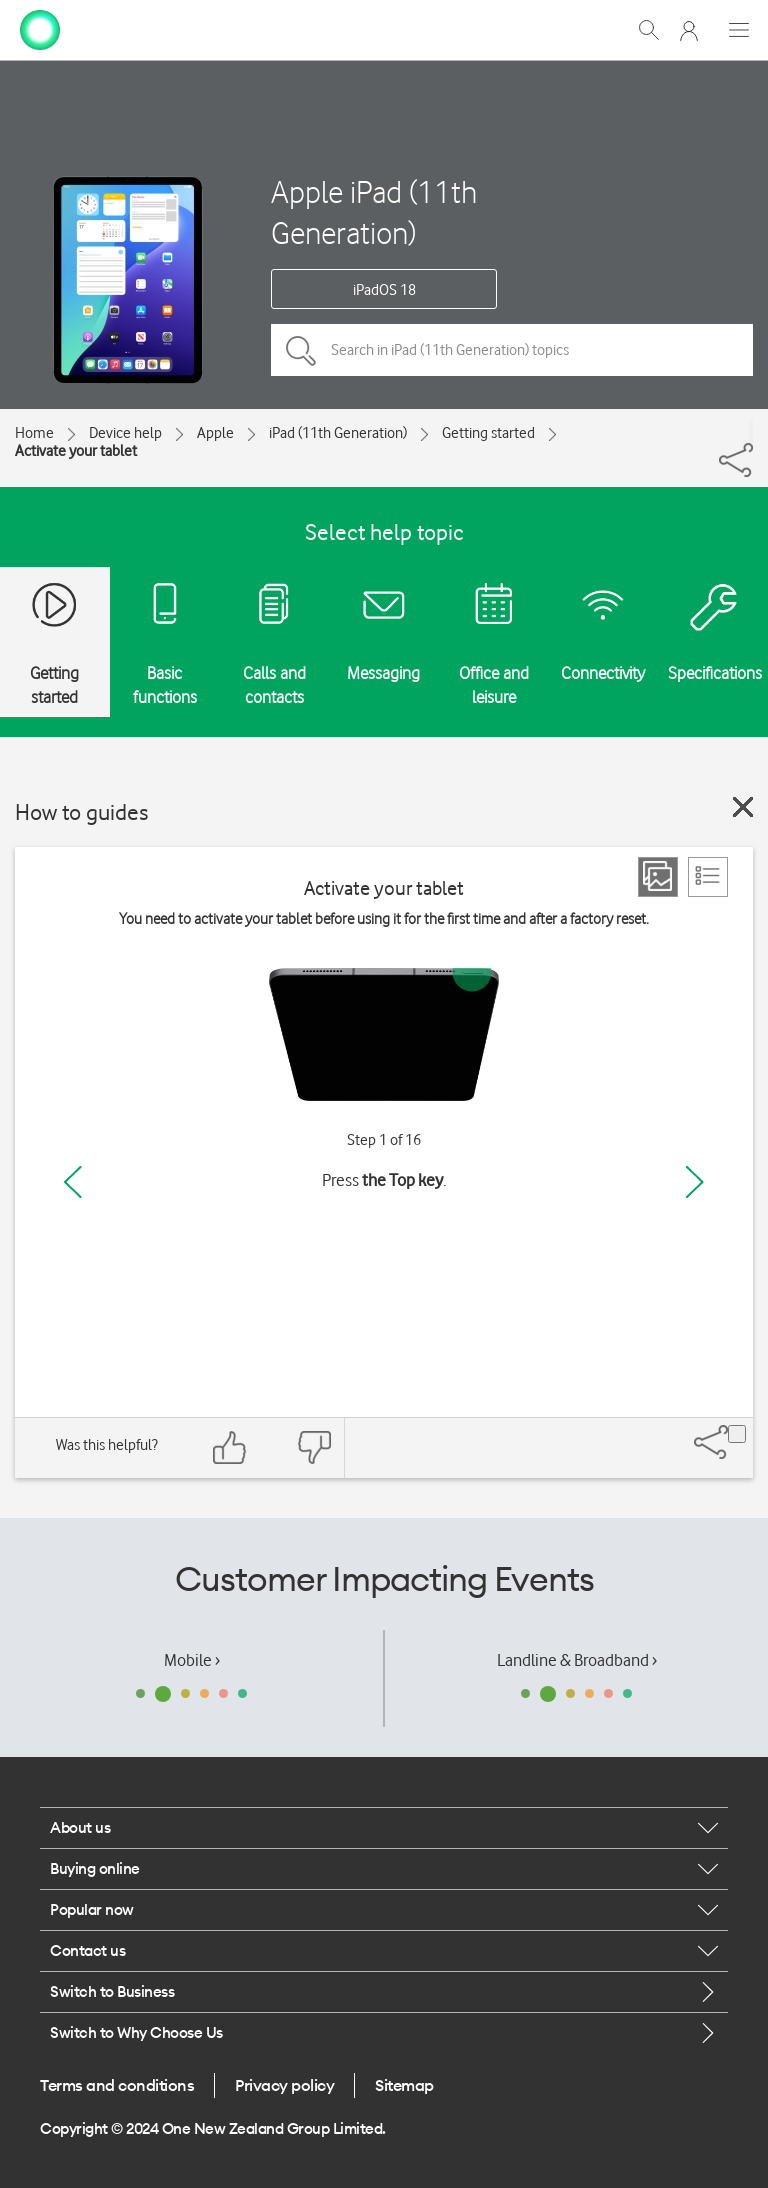  What do you see at coordinates (192, 1660) in the screenshot?
I see `Mobile ›` at bounding box center [192, 1660].